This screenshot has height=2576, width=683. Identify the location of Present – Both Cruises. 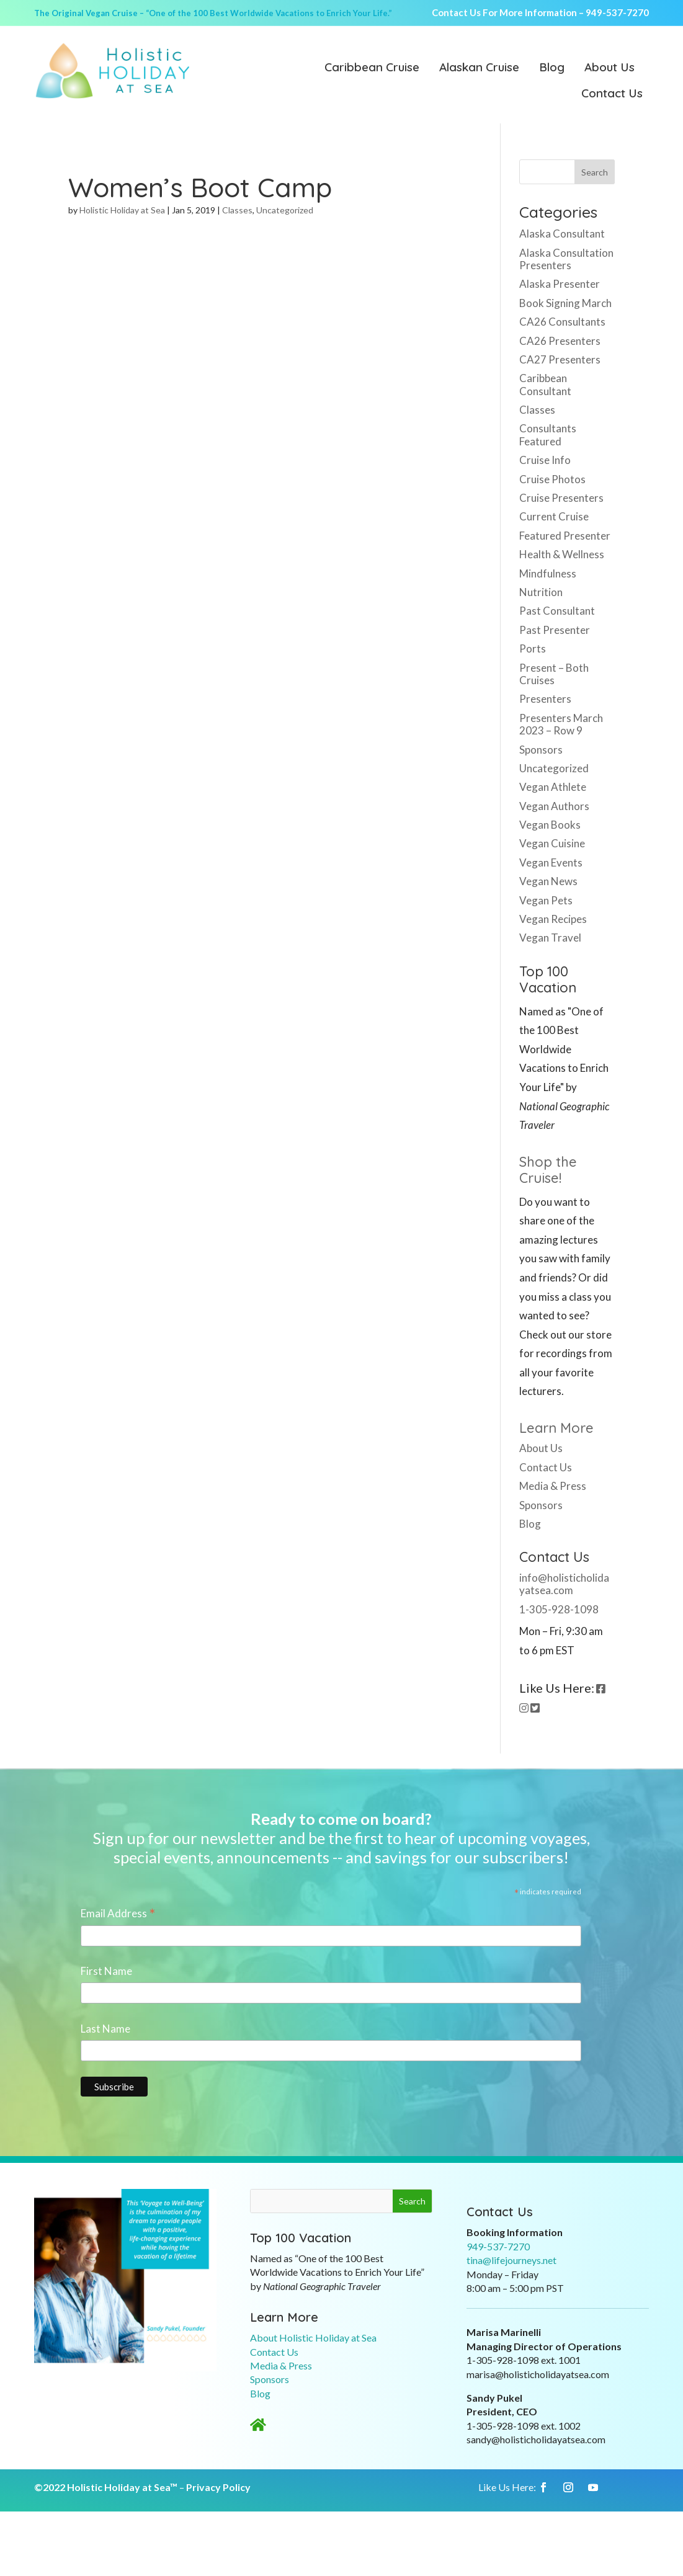
(554, 674).